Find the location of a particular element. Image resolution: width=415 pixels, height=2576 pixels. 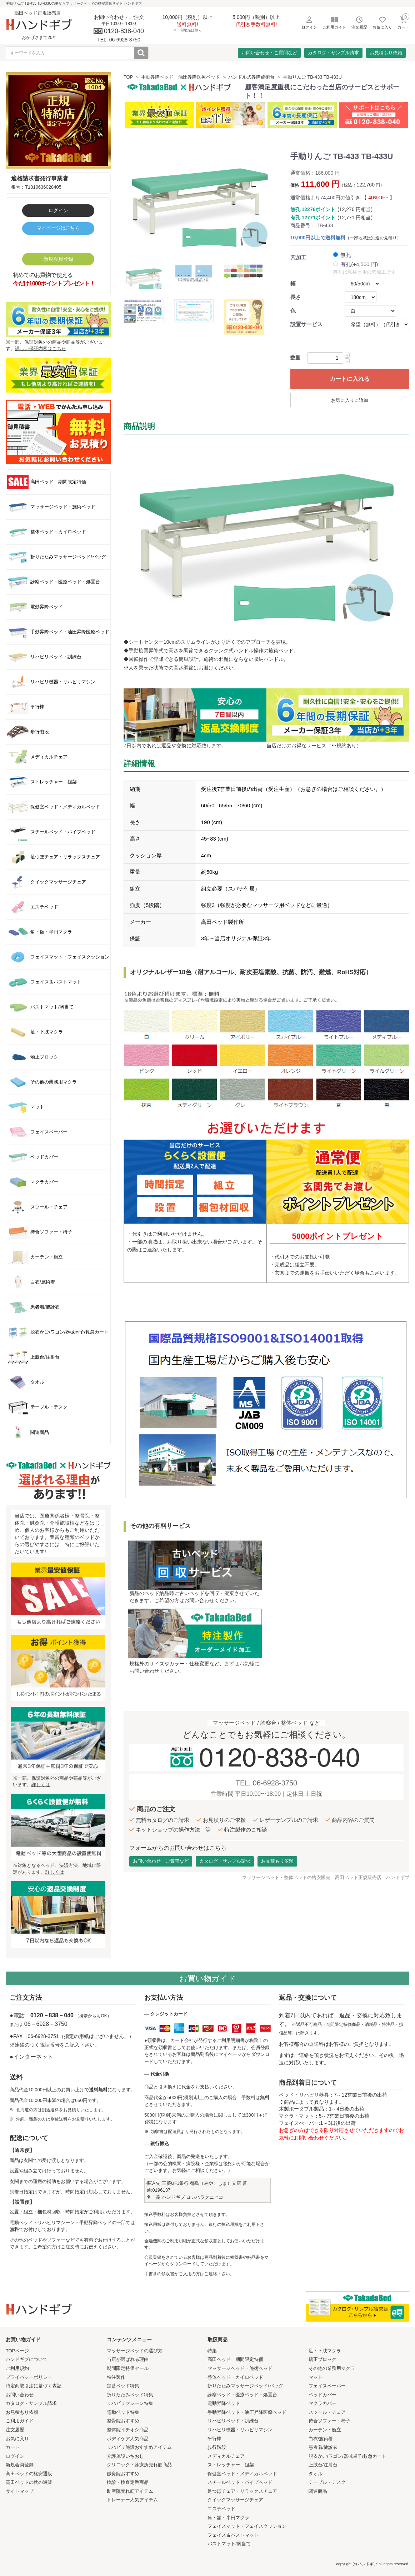

マッサージベッド・施術ベッド is located at coordinates (240, 2368).